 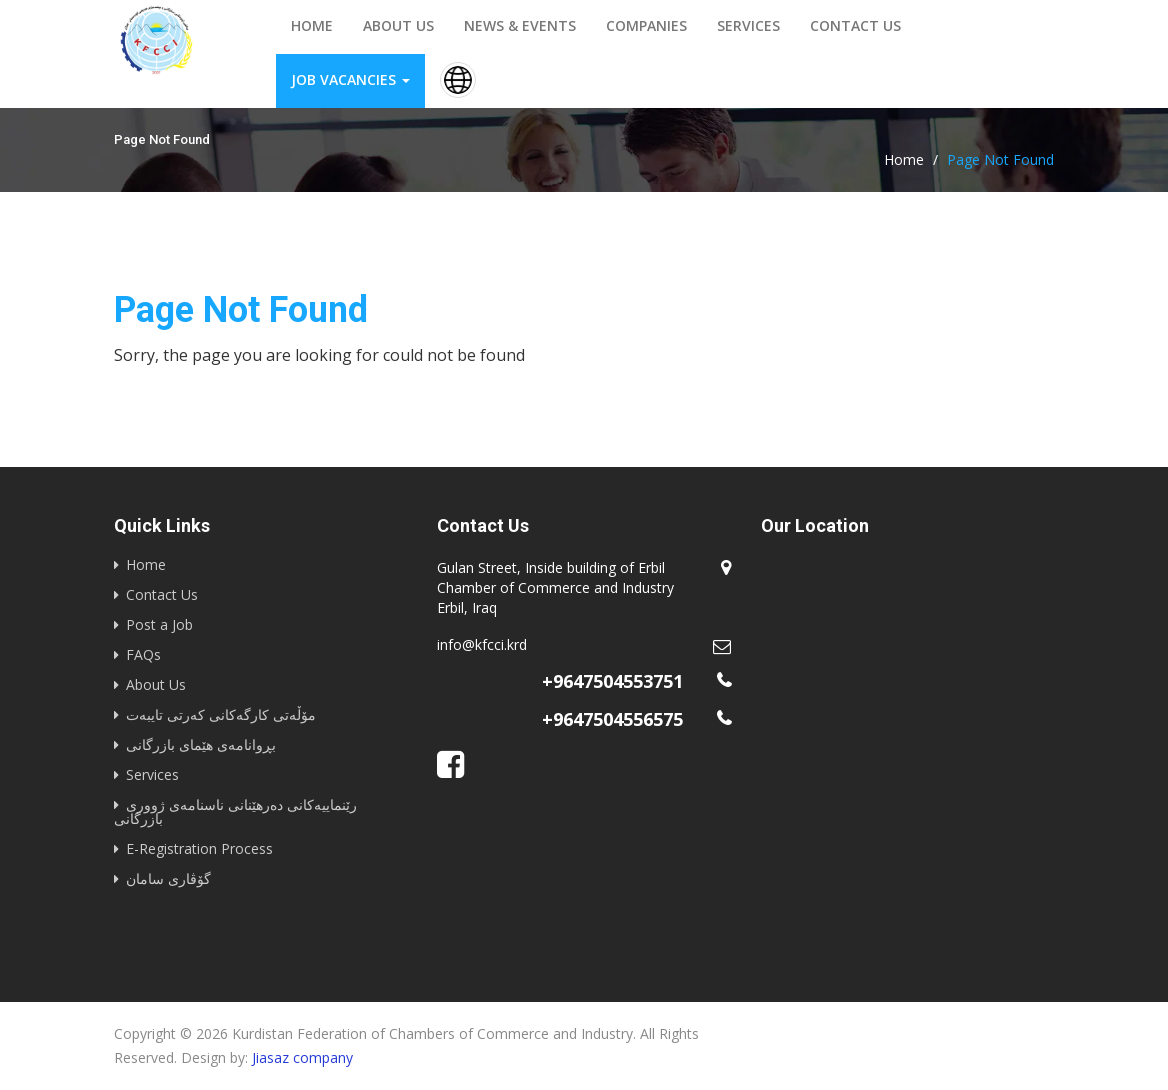 I want to click on Post a Job, so click(x=159, y=624).